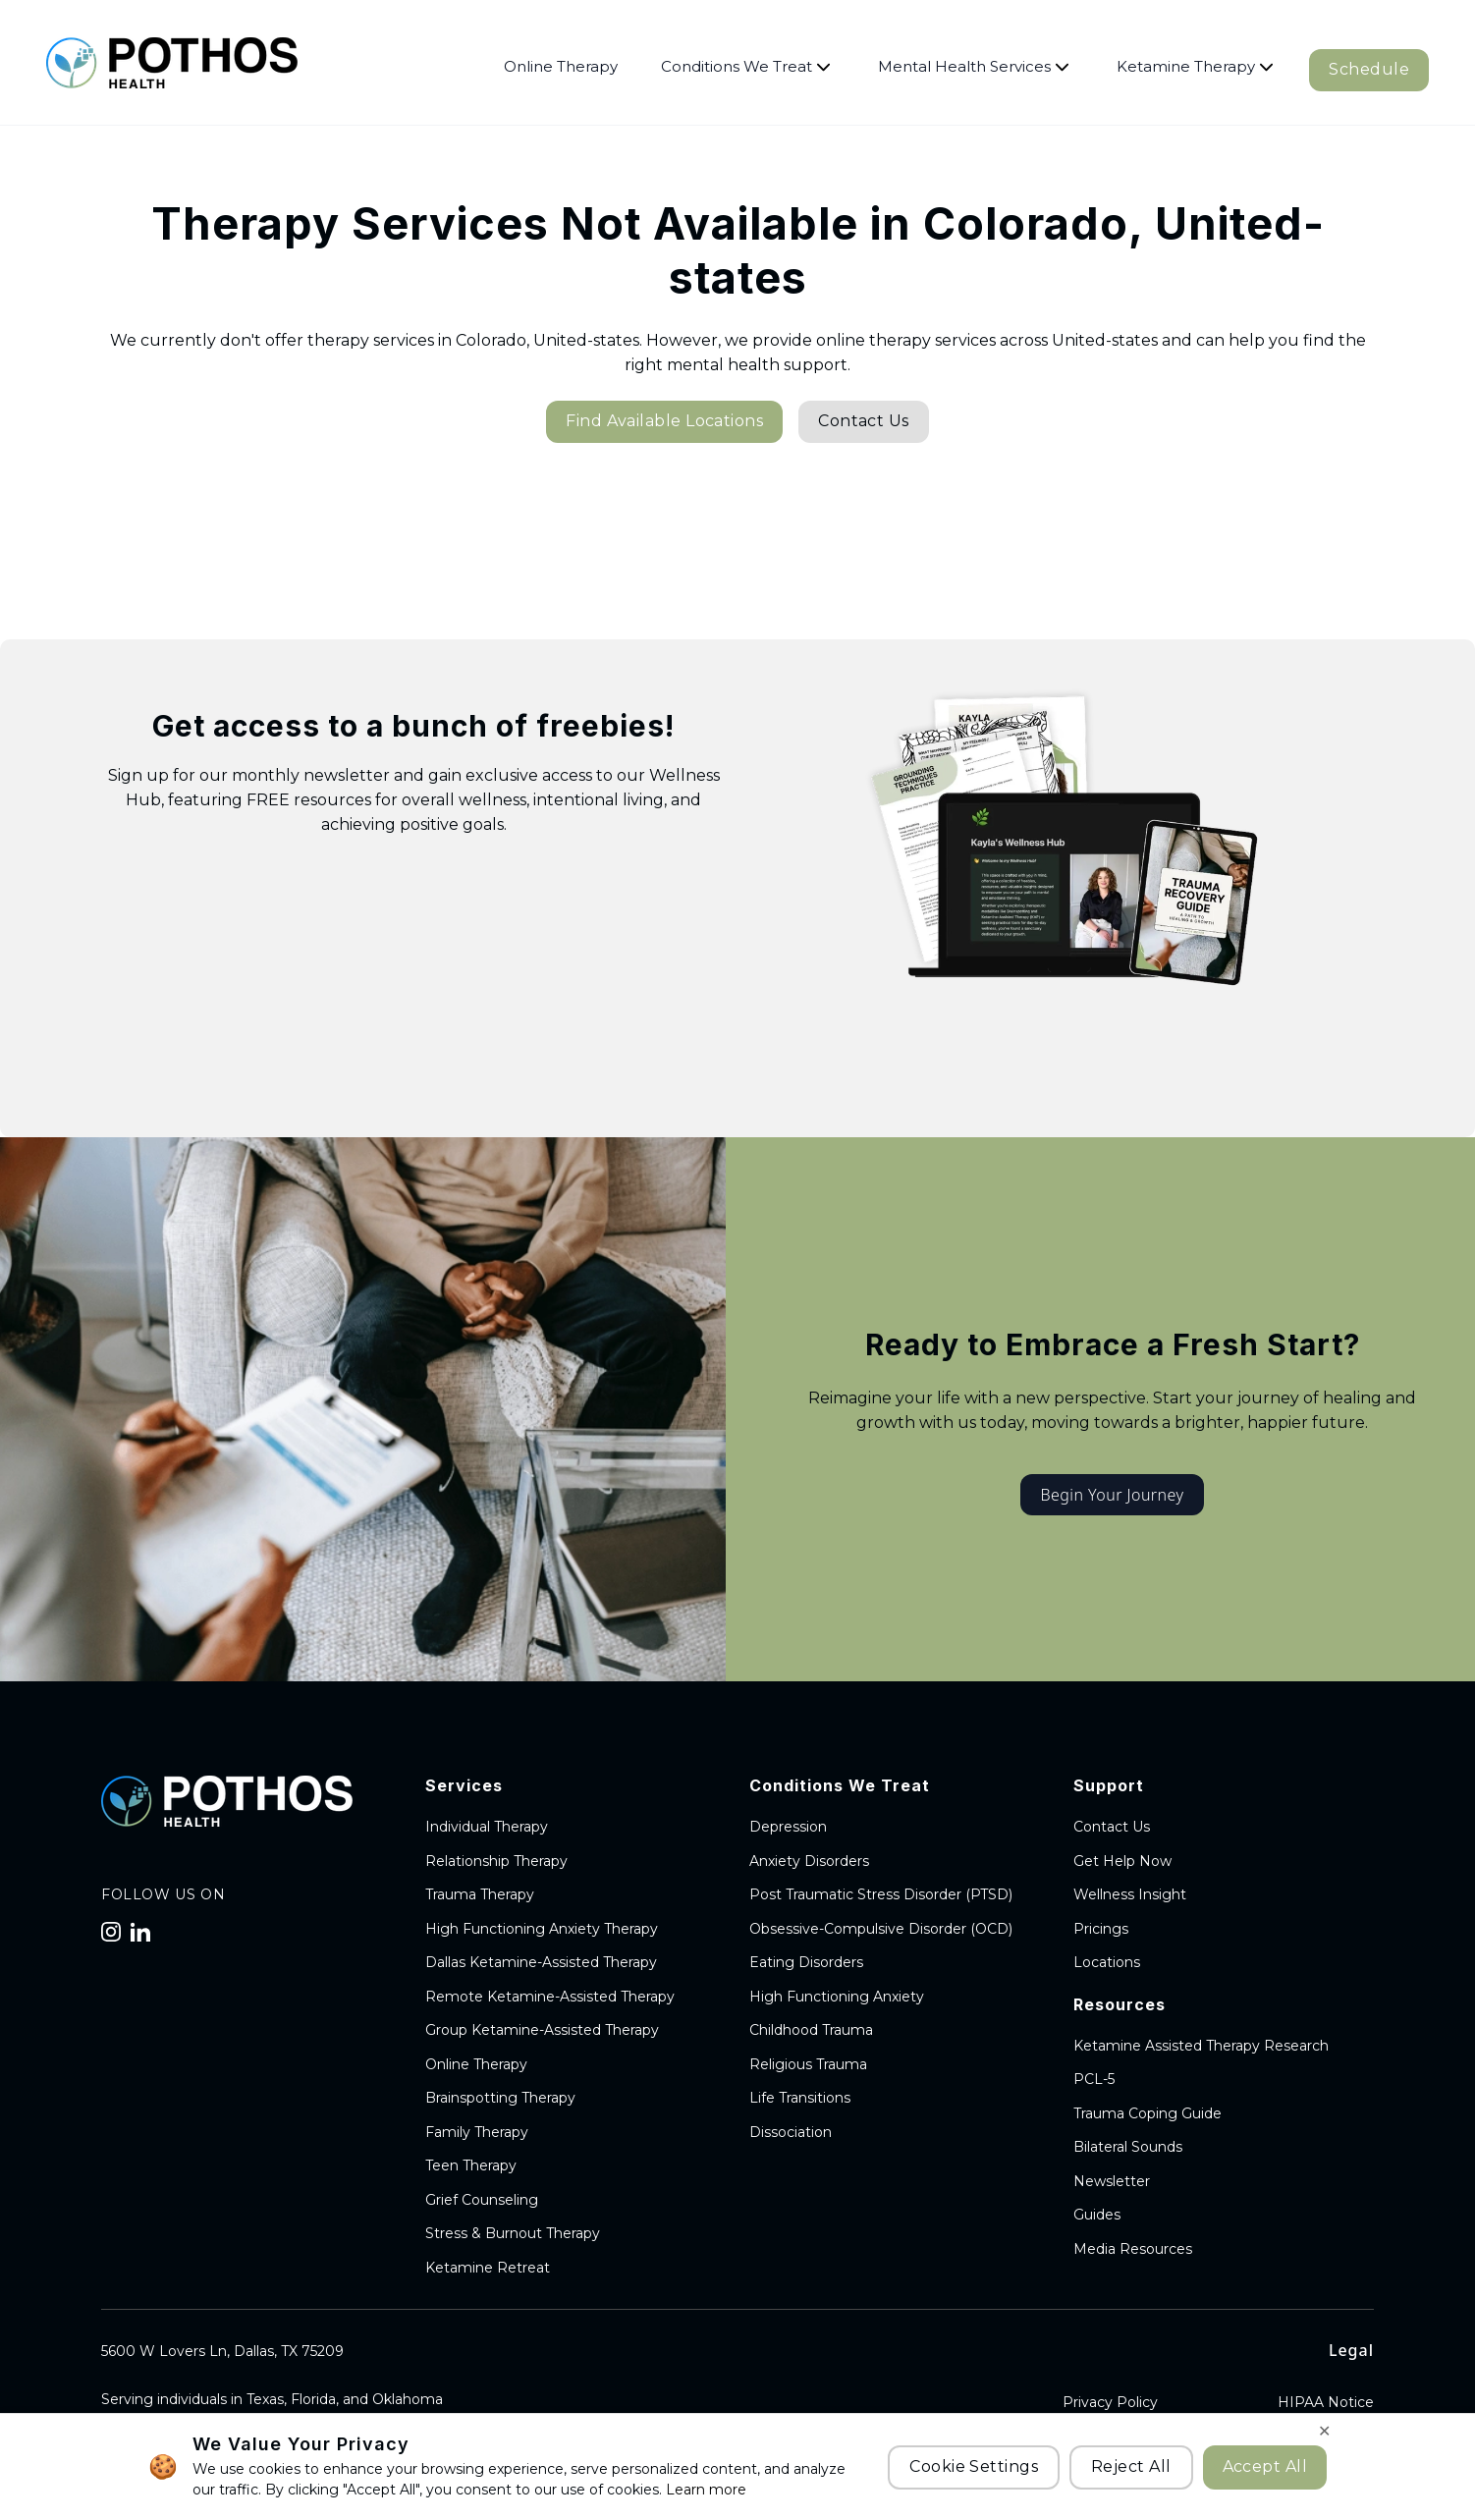 This screenshot has height=2520, width=1475. What do you see at coordinates (1326, 2402) in the screenshot?
I see `HIPAA Notice` at bounding box center [1326, 2402].